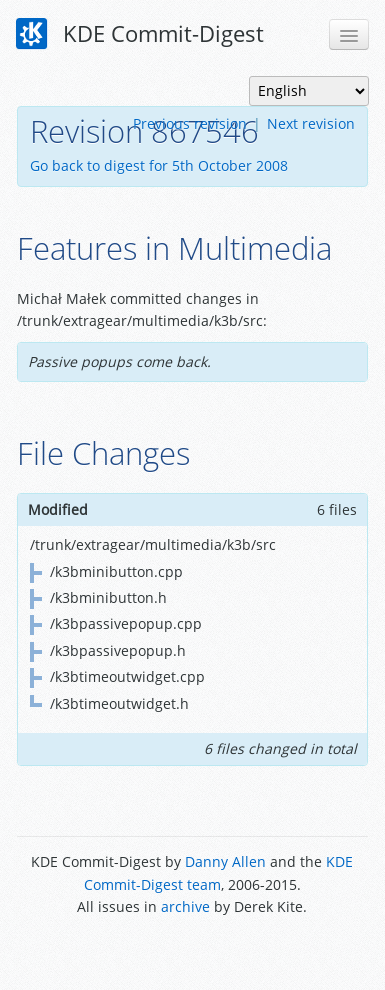  What do you see at coordinates (159, 165) in the screenshot?
I see `Go back to digest for 5th October 2008` at bounding box center [159, 165].